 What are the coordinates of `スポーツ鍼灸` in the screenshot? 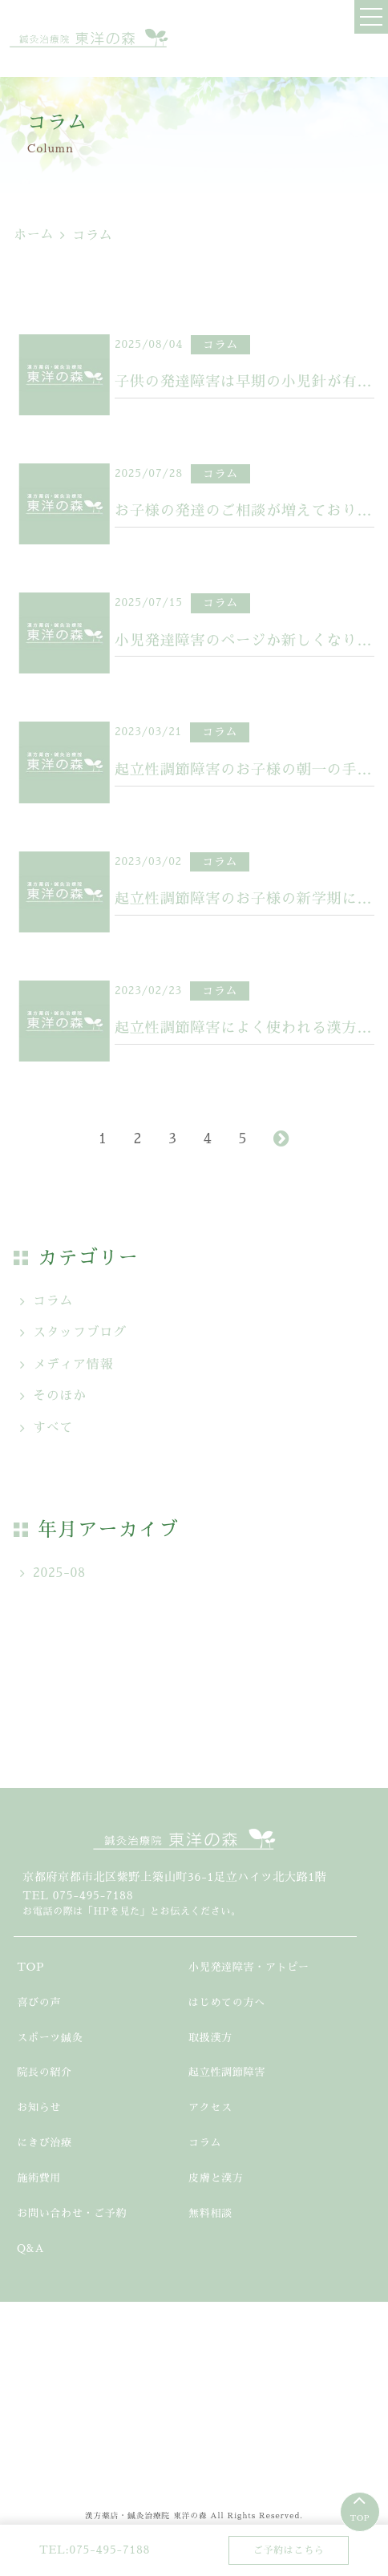 It's located at (50, 2037).